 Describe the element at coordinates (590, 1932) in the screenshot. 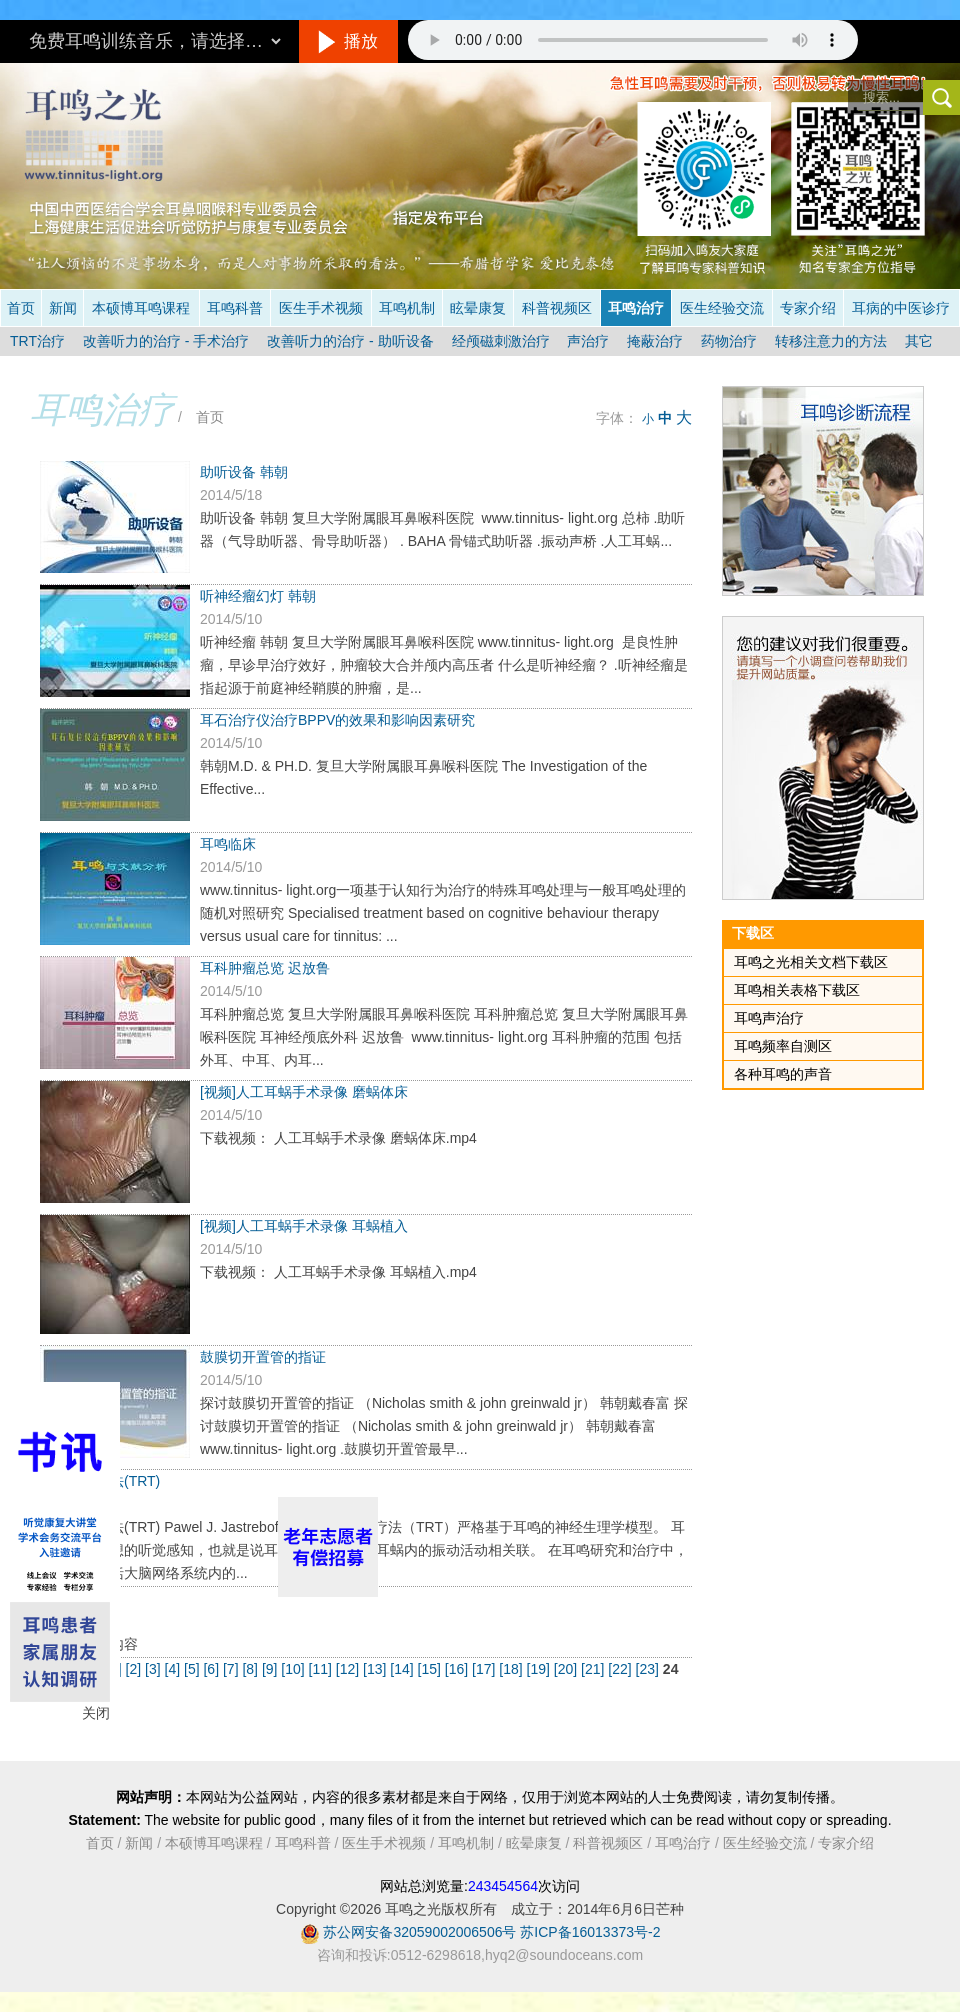

I see `苏ICP备16013373号-2` at that location.